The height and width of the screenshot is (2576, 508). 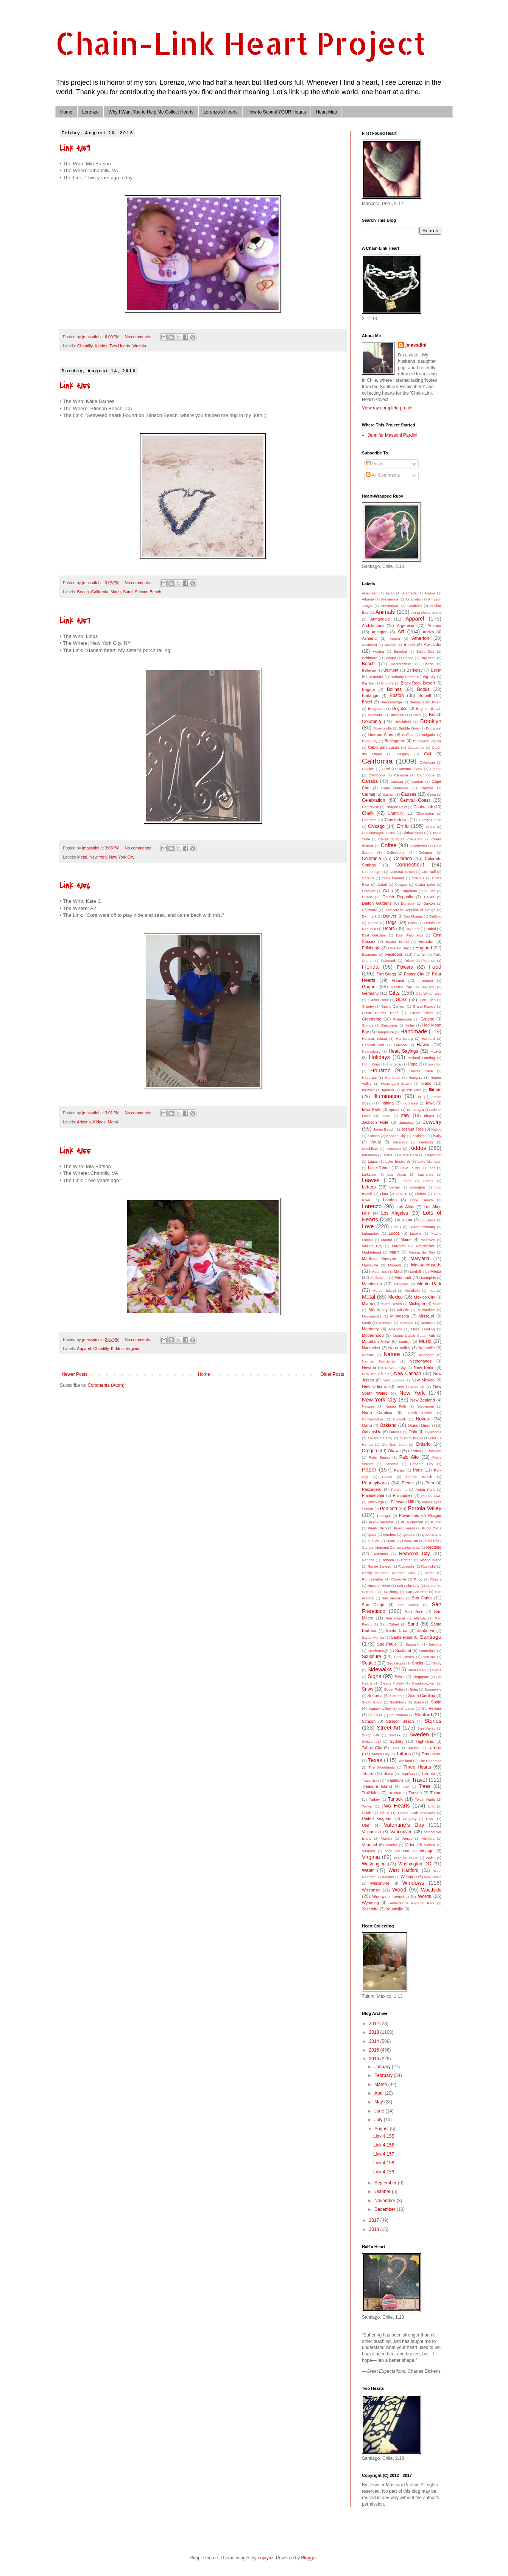 I want to click on Signs, so click(x=374, y=1676).